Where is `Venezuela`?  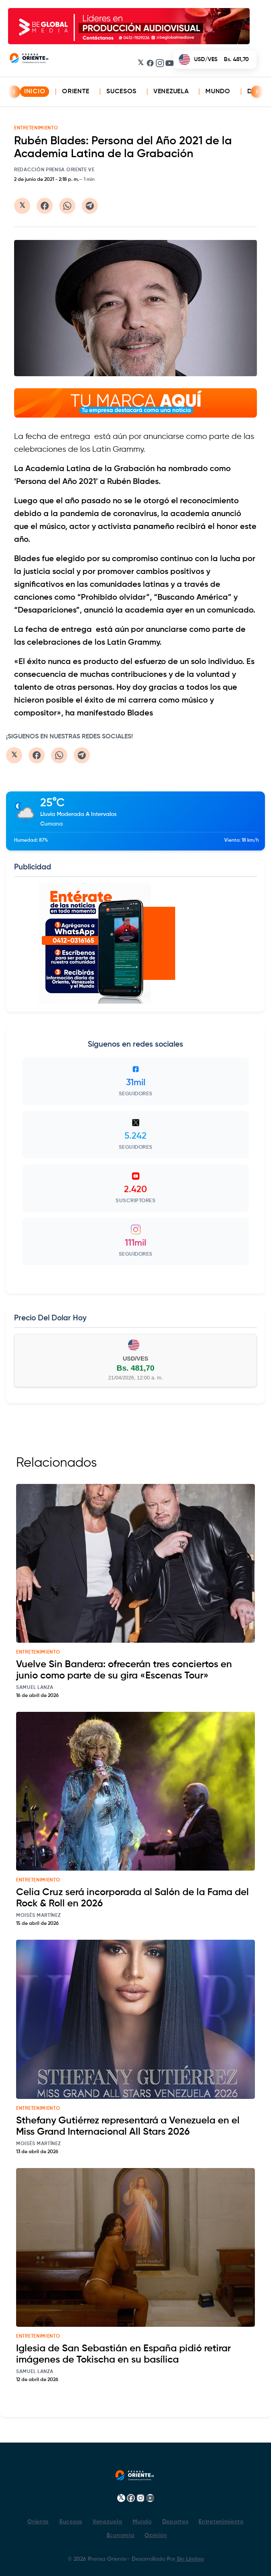 Venezuela is located at coordinates (170, 91).